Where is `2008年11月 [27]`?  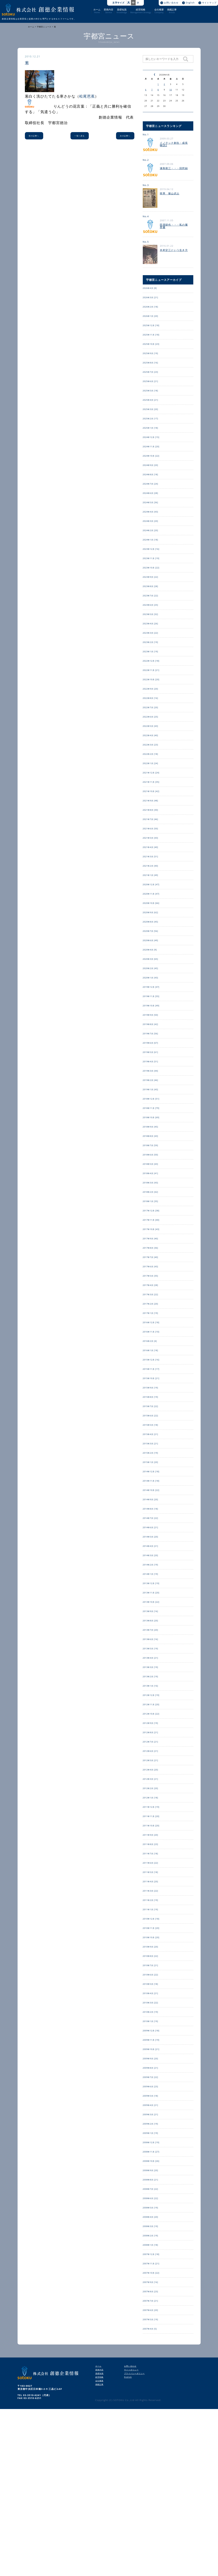 2008年11月 [27] is located at coordinates (154, 2304).